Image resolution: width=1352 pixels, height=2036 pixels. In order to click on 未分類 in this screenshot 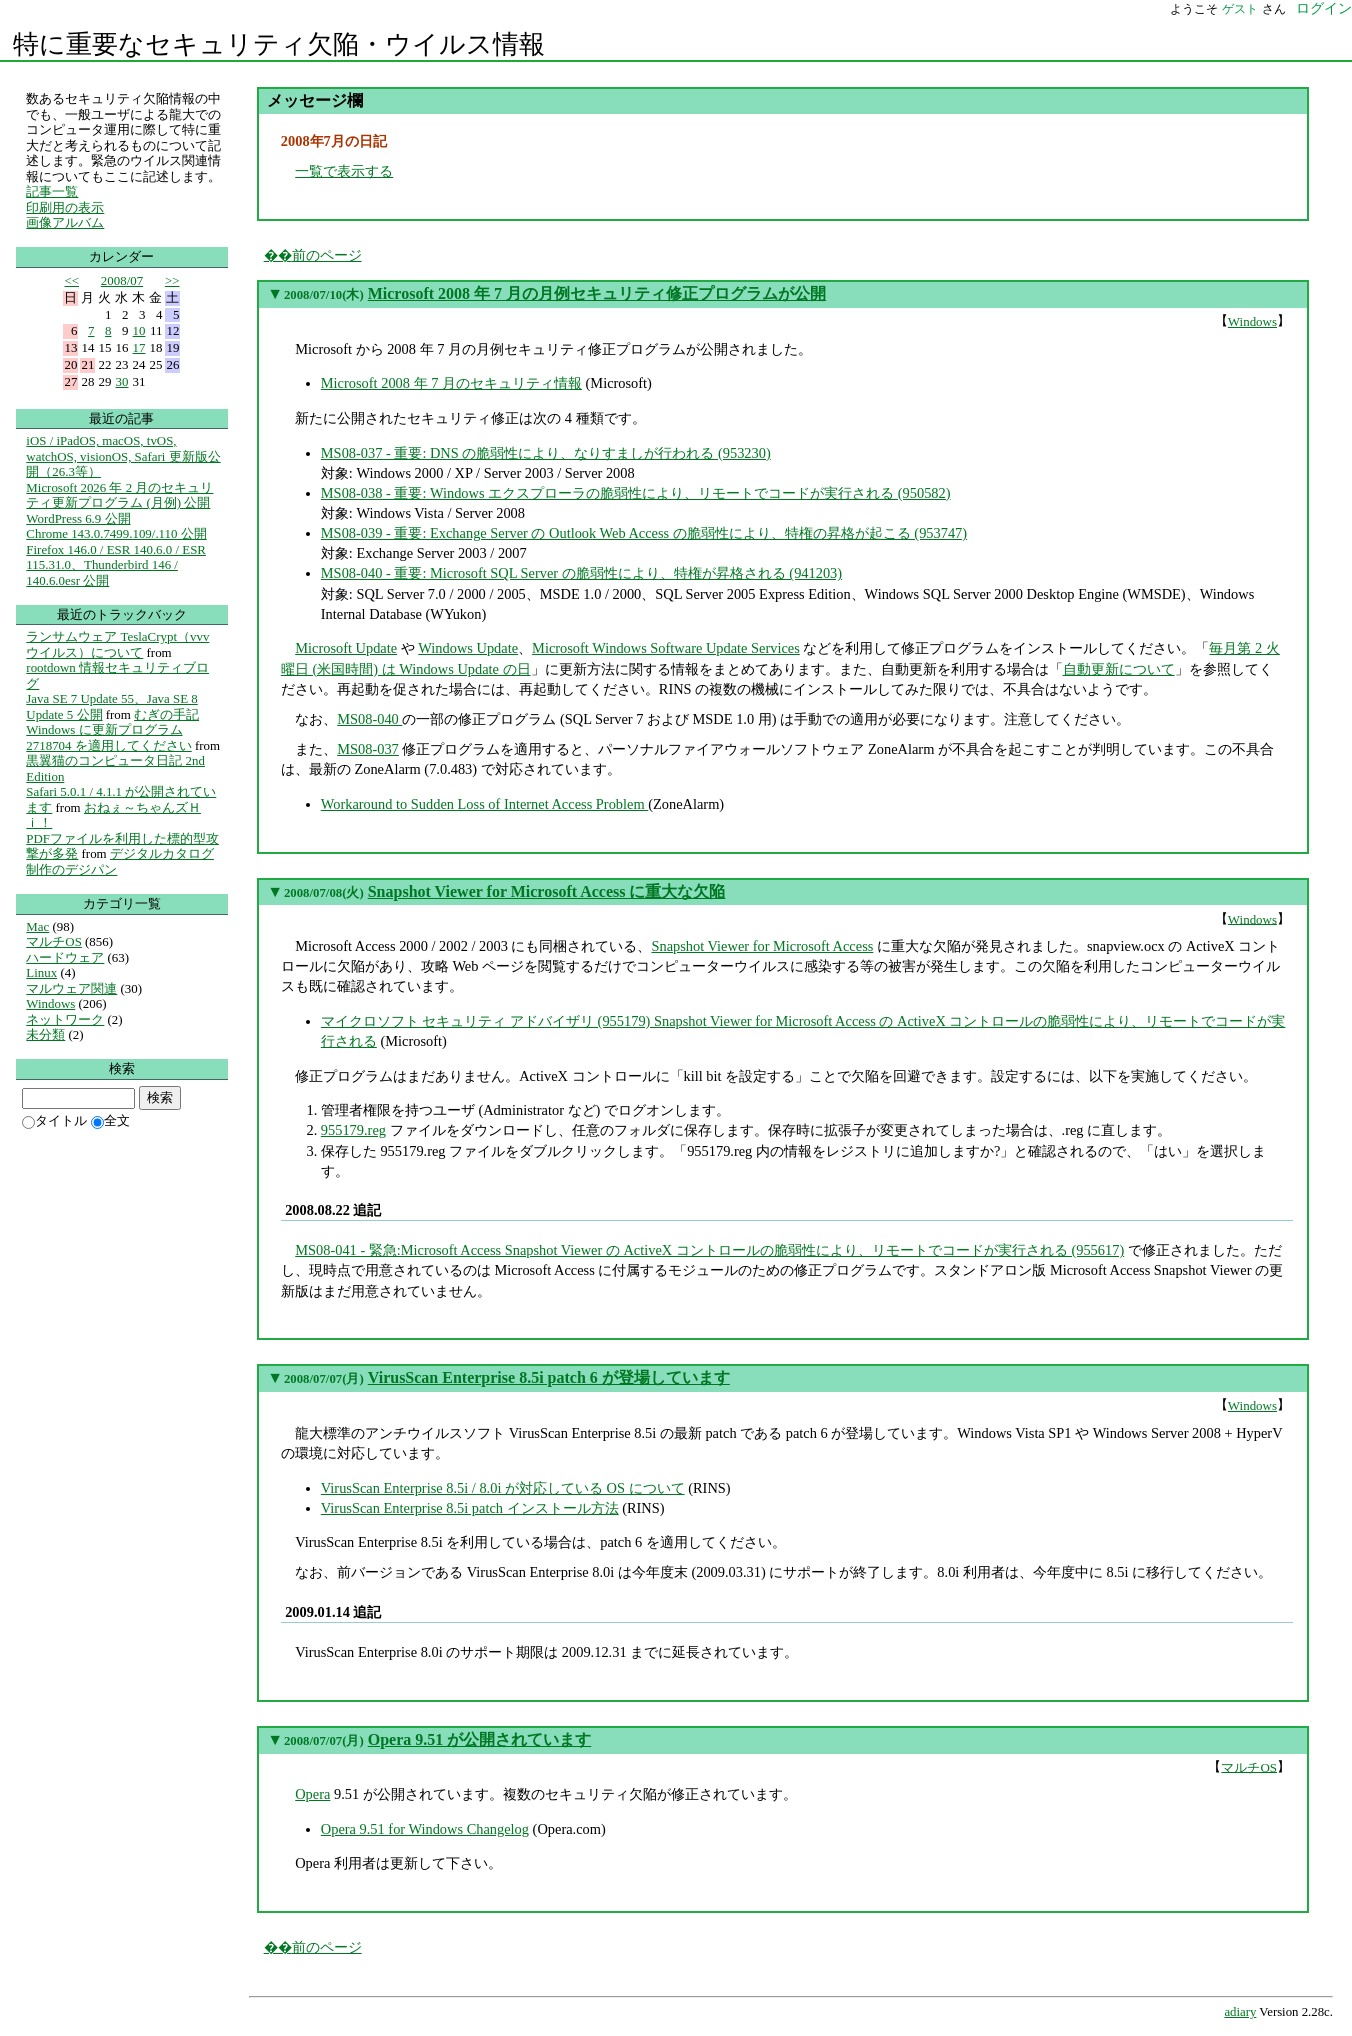, I will do `click(45, 1034)`.